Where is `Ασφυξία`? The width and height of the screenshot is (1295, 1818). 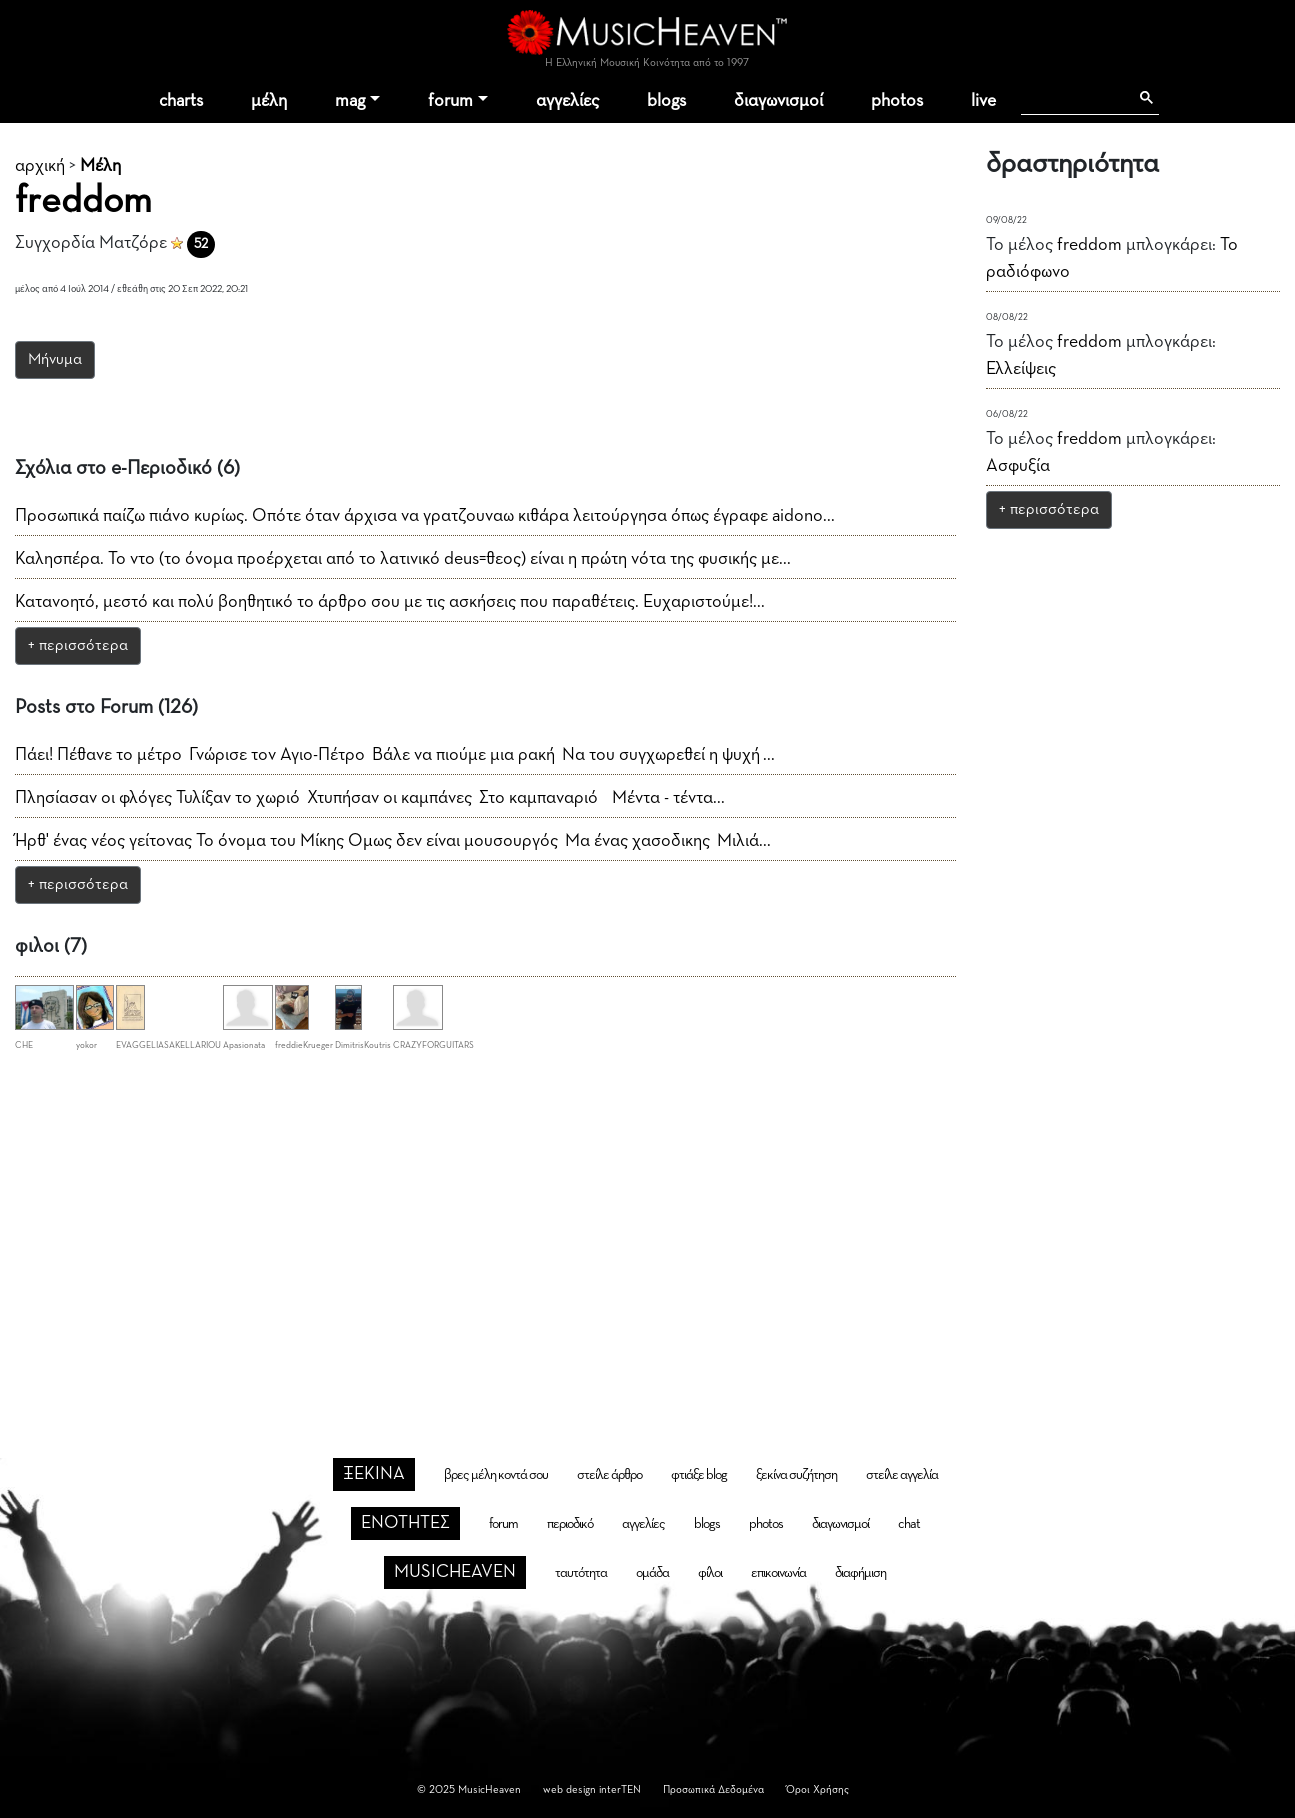 Ασφυξία is located at coordinates (1018, 466).